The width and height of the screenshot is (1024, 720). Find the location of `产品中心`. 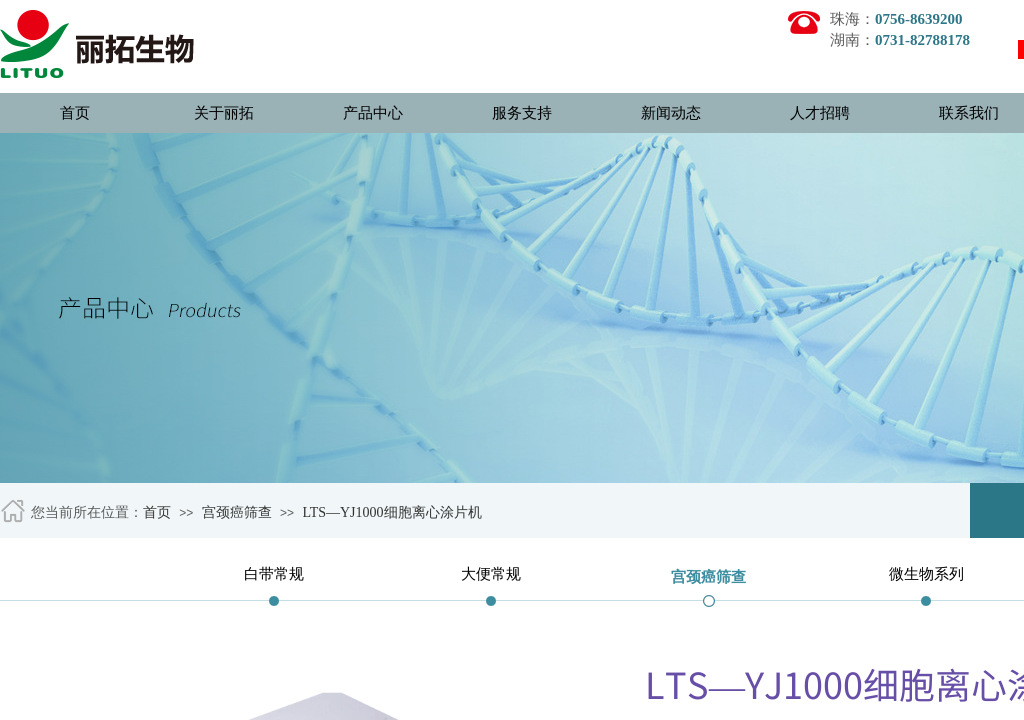

产品中心 is located at coordinates (373, 113).